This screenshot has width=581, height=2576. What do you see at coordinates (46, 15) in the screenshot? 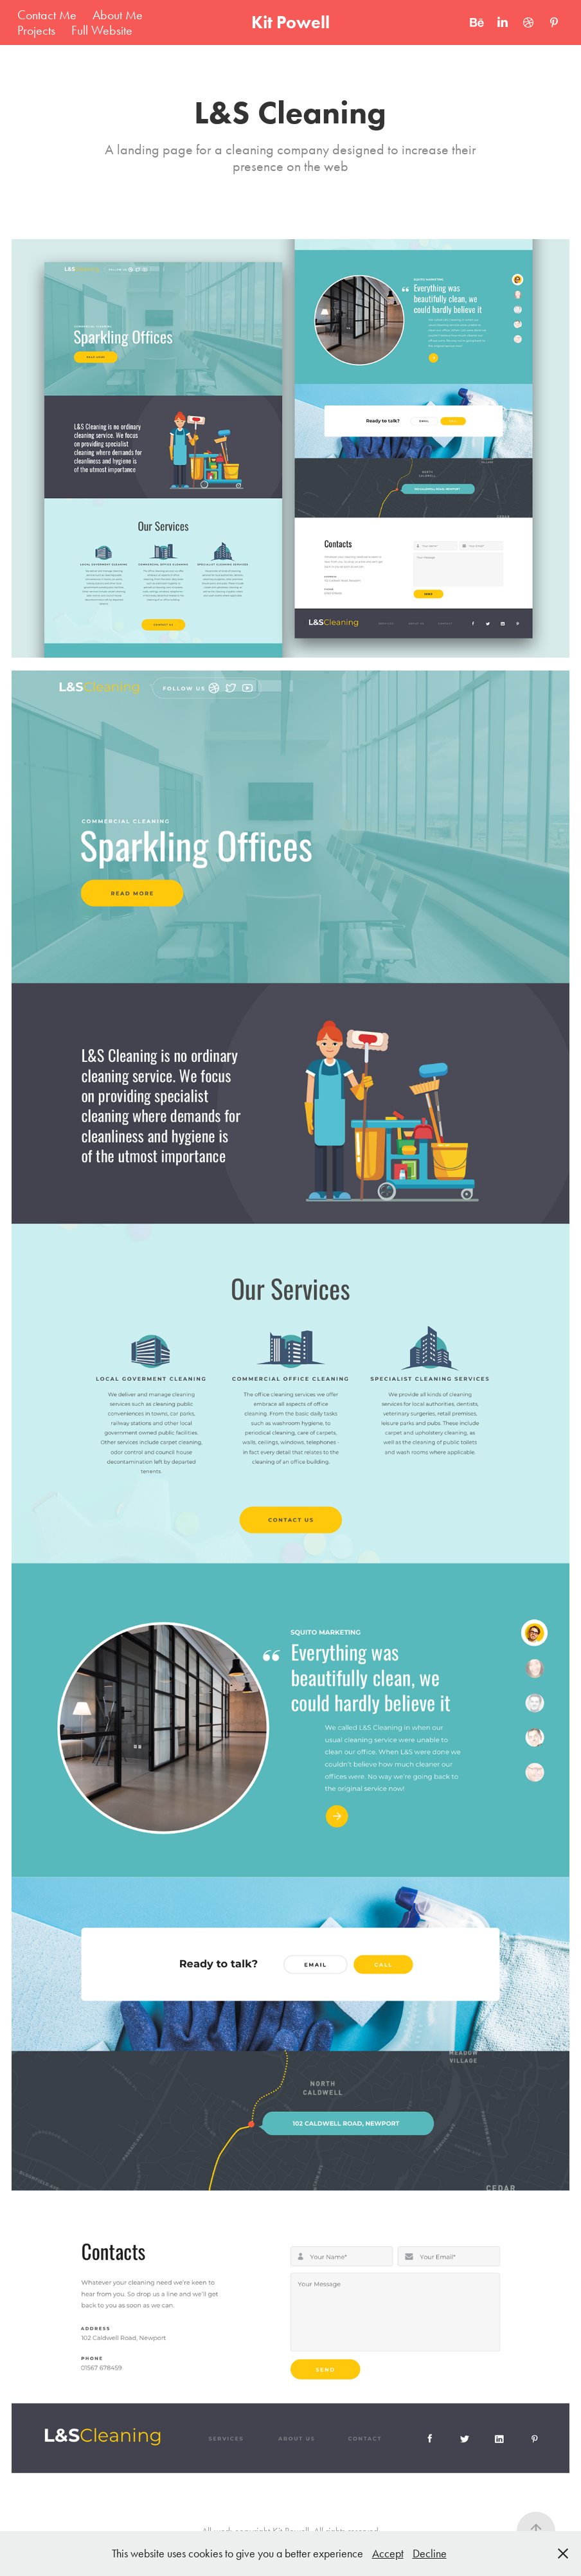
I see `Contact Me` at bounding box center [46, 15].